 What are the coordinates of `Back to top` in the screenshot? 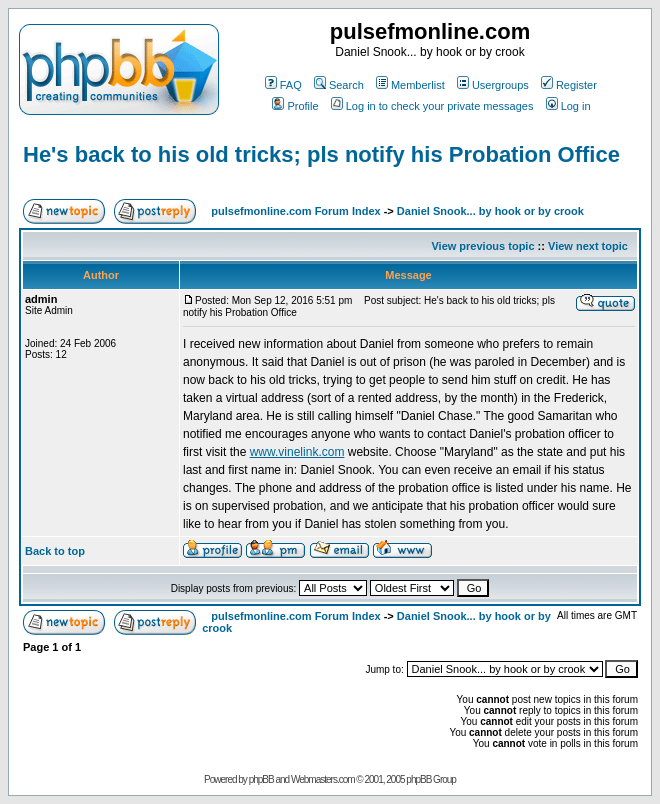 It's located at (55, 551).